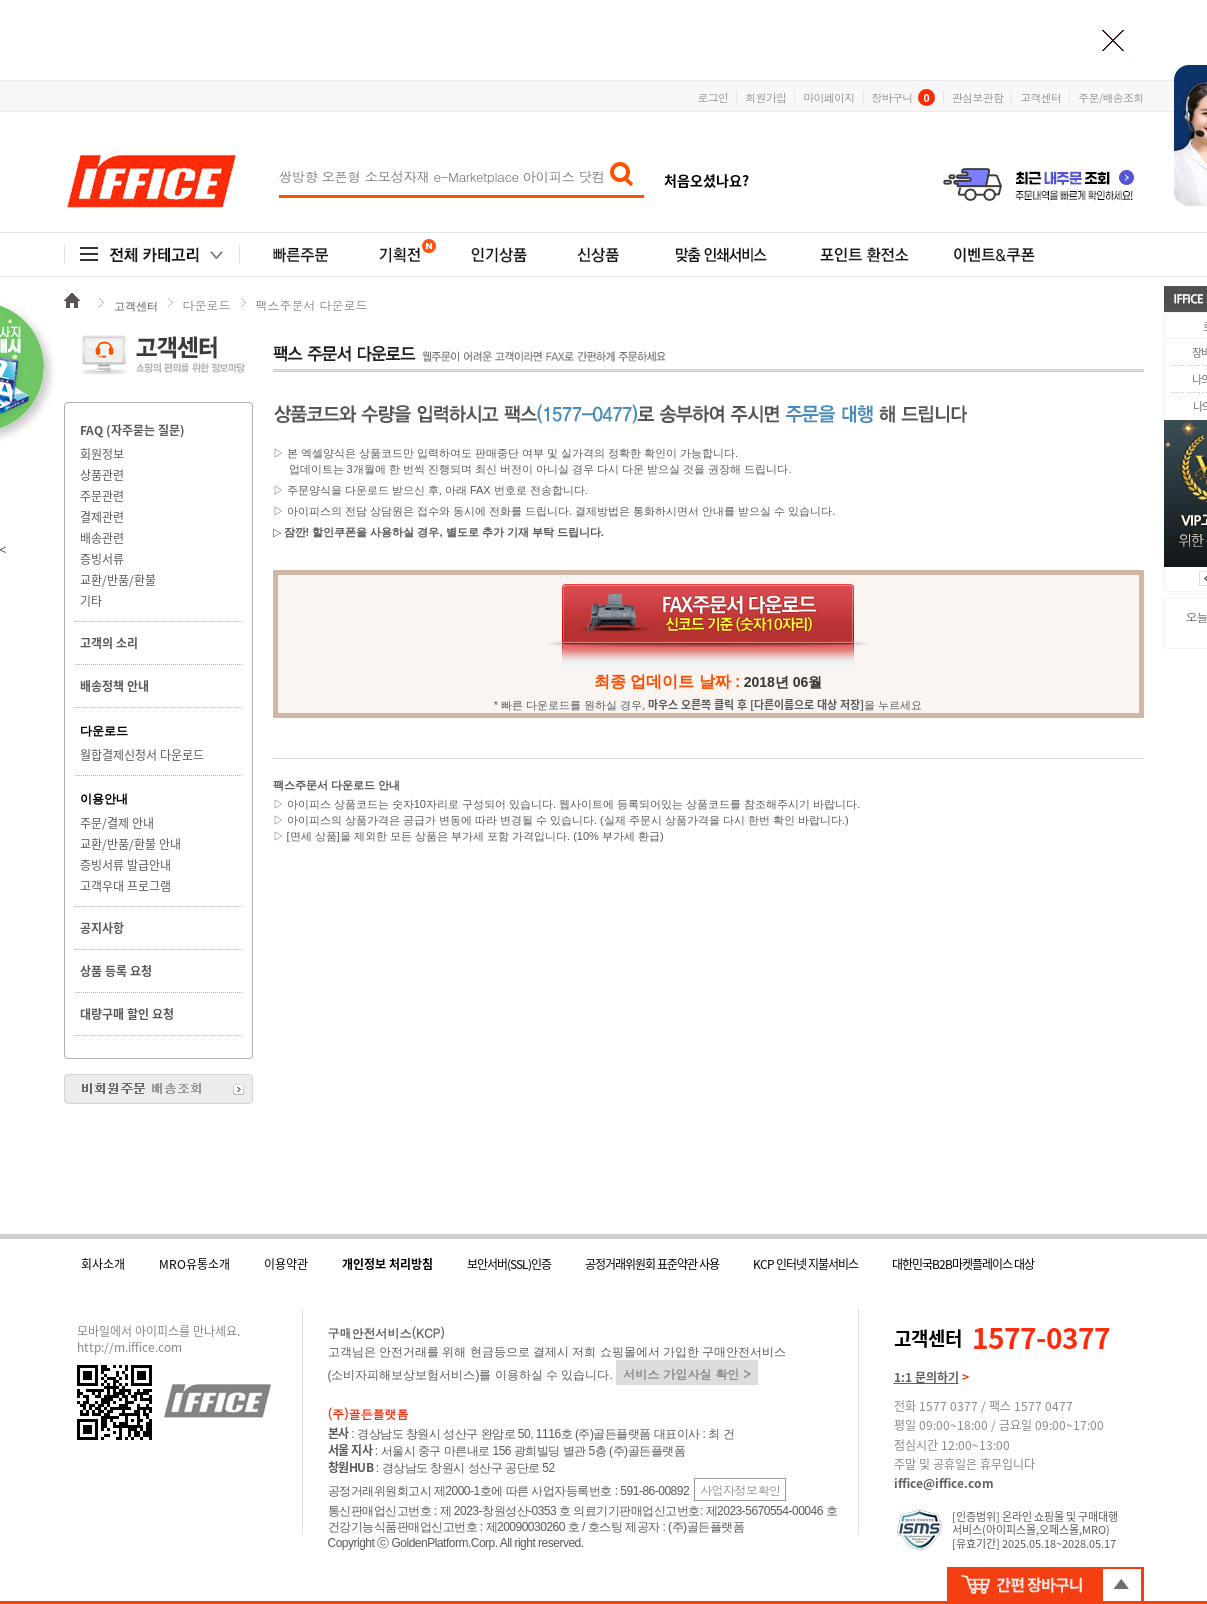 Image resolution: width=1207 pixels, height=1604 pixels. What do you see at coordinates (116, 971) in the screenshot?
I see `상품 등록 요청` at bounding box center [116, 971].